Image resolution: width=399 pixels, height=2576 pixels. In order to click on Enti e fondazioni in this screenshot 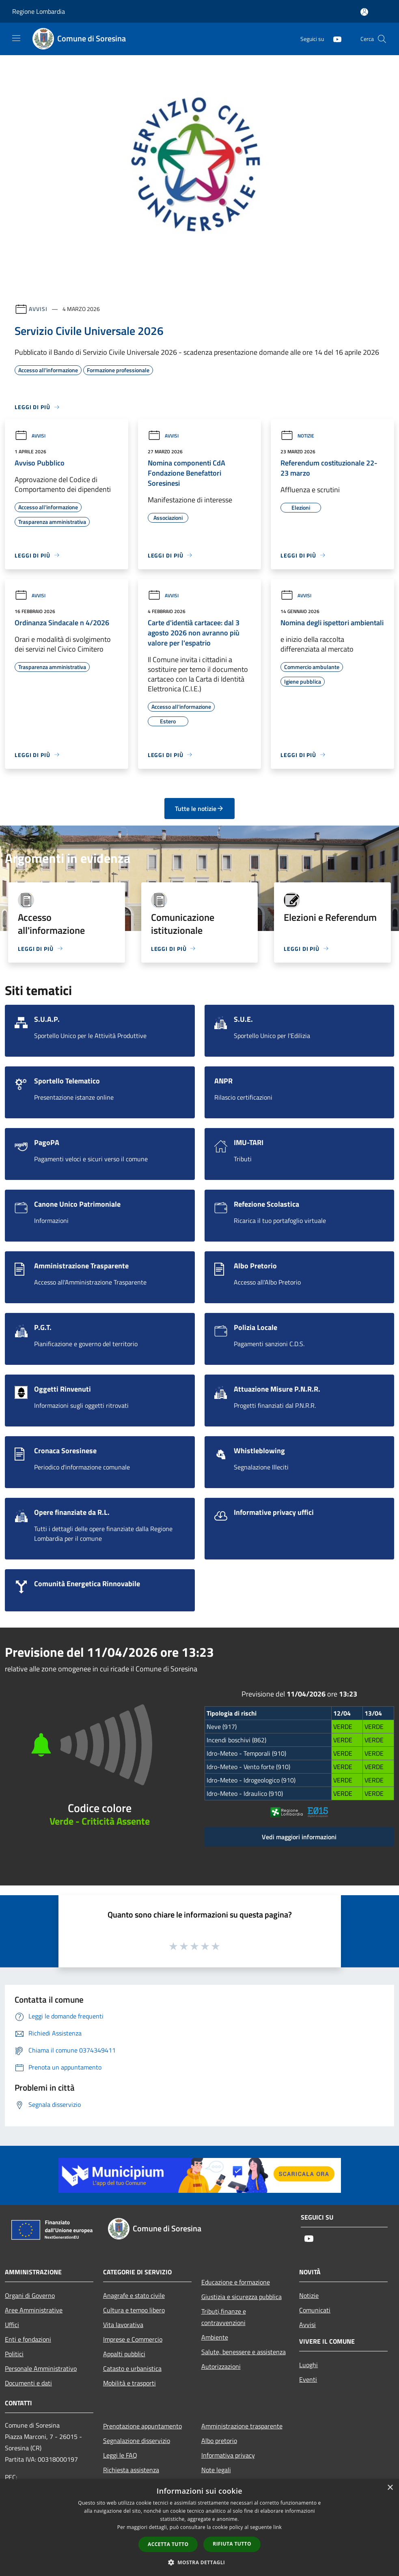, I will do `click(28, 2339)`.